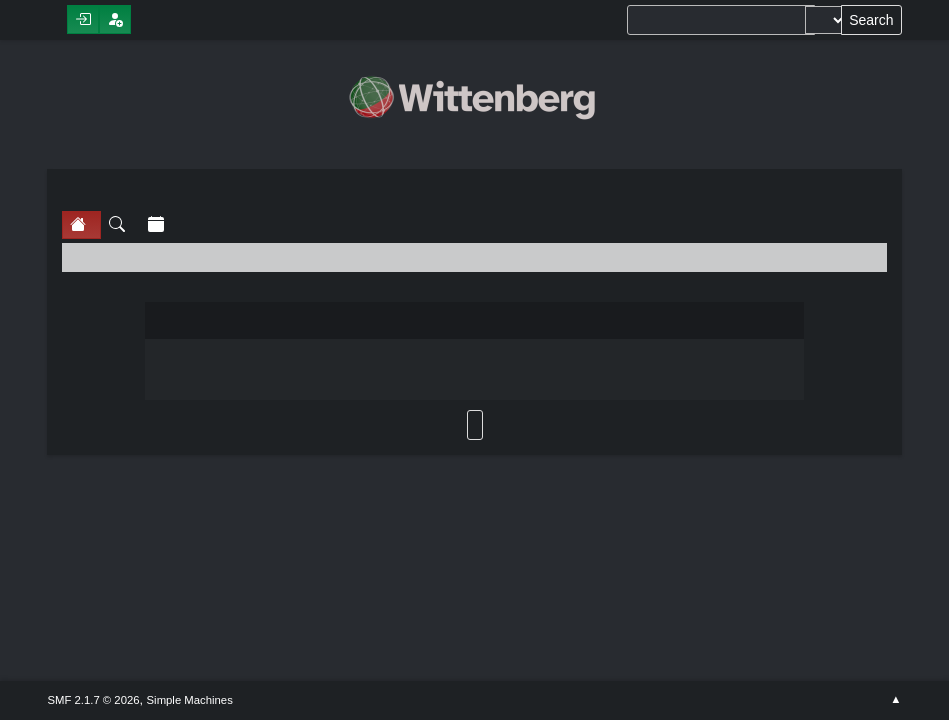 Image resolution: width=949 pixels, height=720 pixels. Describe the element at coordinates (190, 700) in the screenshot. I see `Simple Machines` at that location.